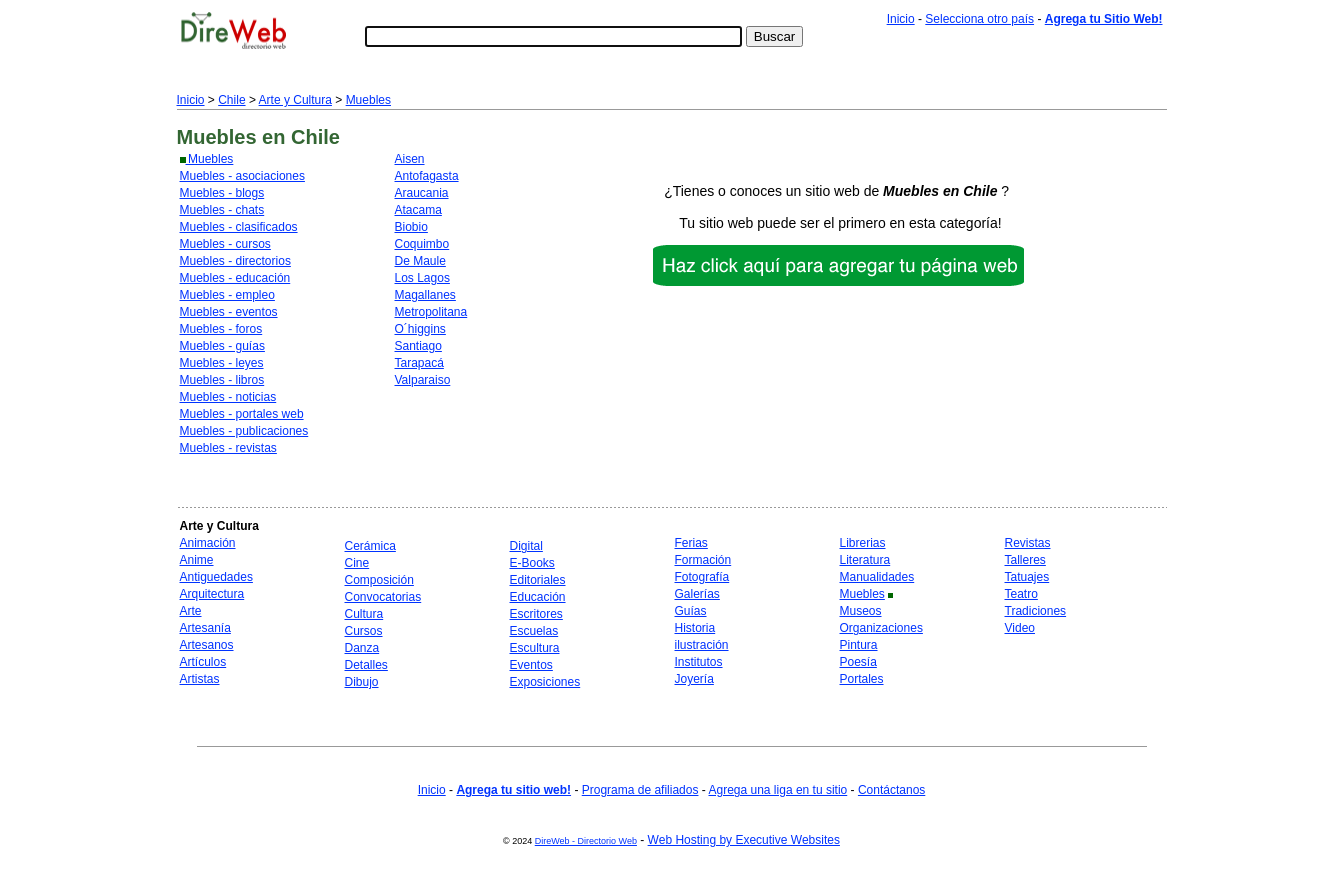 This screenshot has width=1343, height=873. I want to click on De Maule, so click(420, 261).